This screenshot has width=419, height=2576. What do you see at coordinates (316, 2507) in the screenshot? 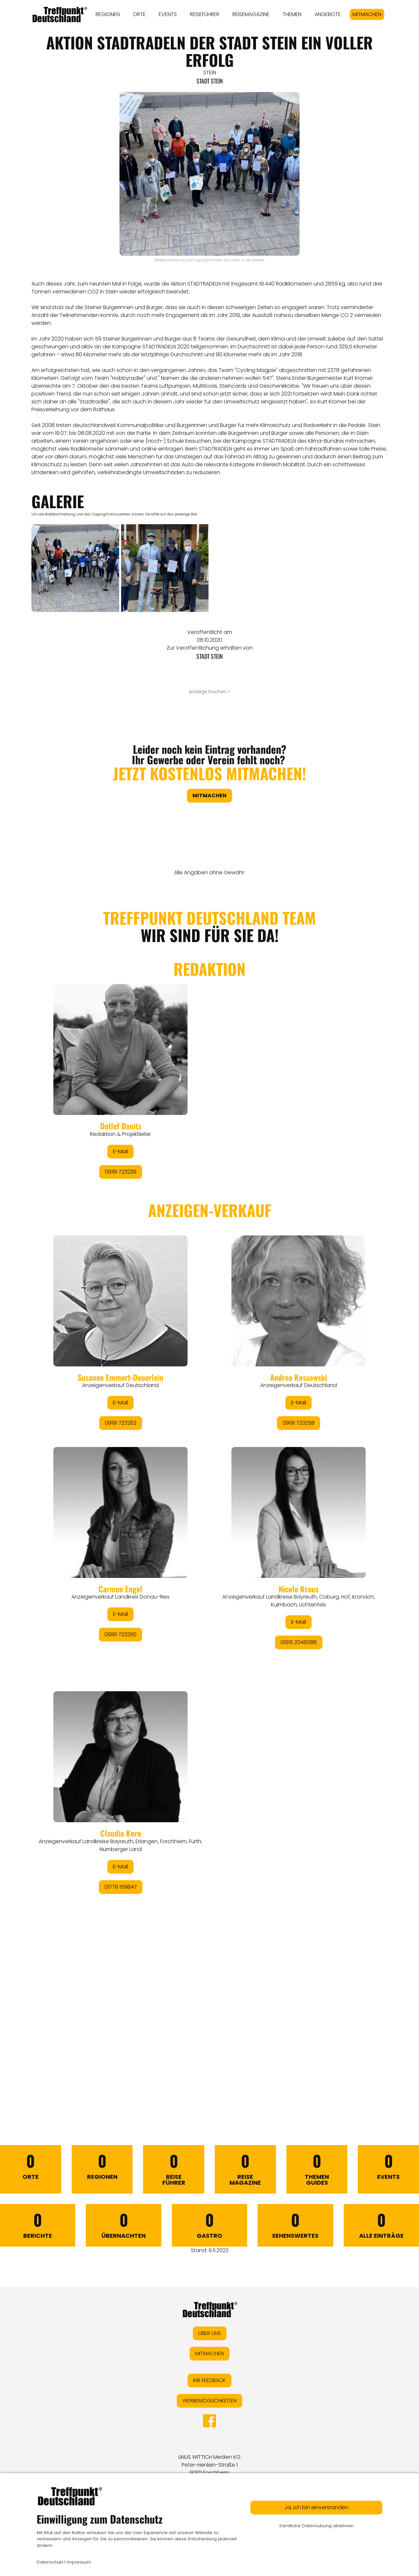
I see `Ja, ich bin einverstanden` at bounding box center [316, 2507].